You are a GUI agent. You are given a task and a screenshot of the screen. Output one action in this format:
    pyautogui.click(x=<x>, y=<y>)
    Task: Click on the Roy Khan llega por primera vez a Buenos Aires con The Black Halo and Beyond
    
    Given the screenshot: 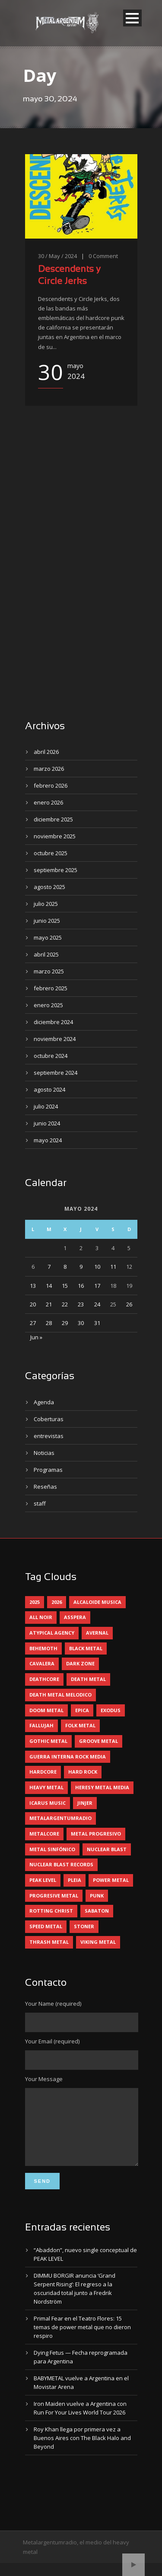 What is the action you would take?
    pyautogui.click(x=82, y=2450)
    